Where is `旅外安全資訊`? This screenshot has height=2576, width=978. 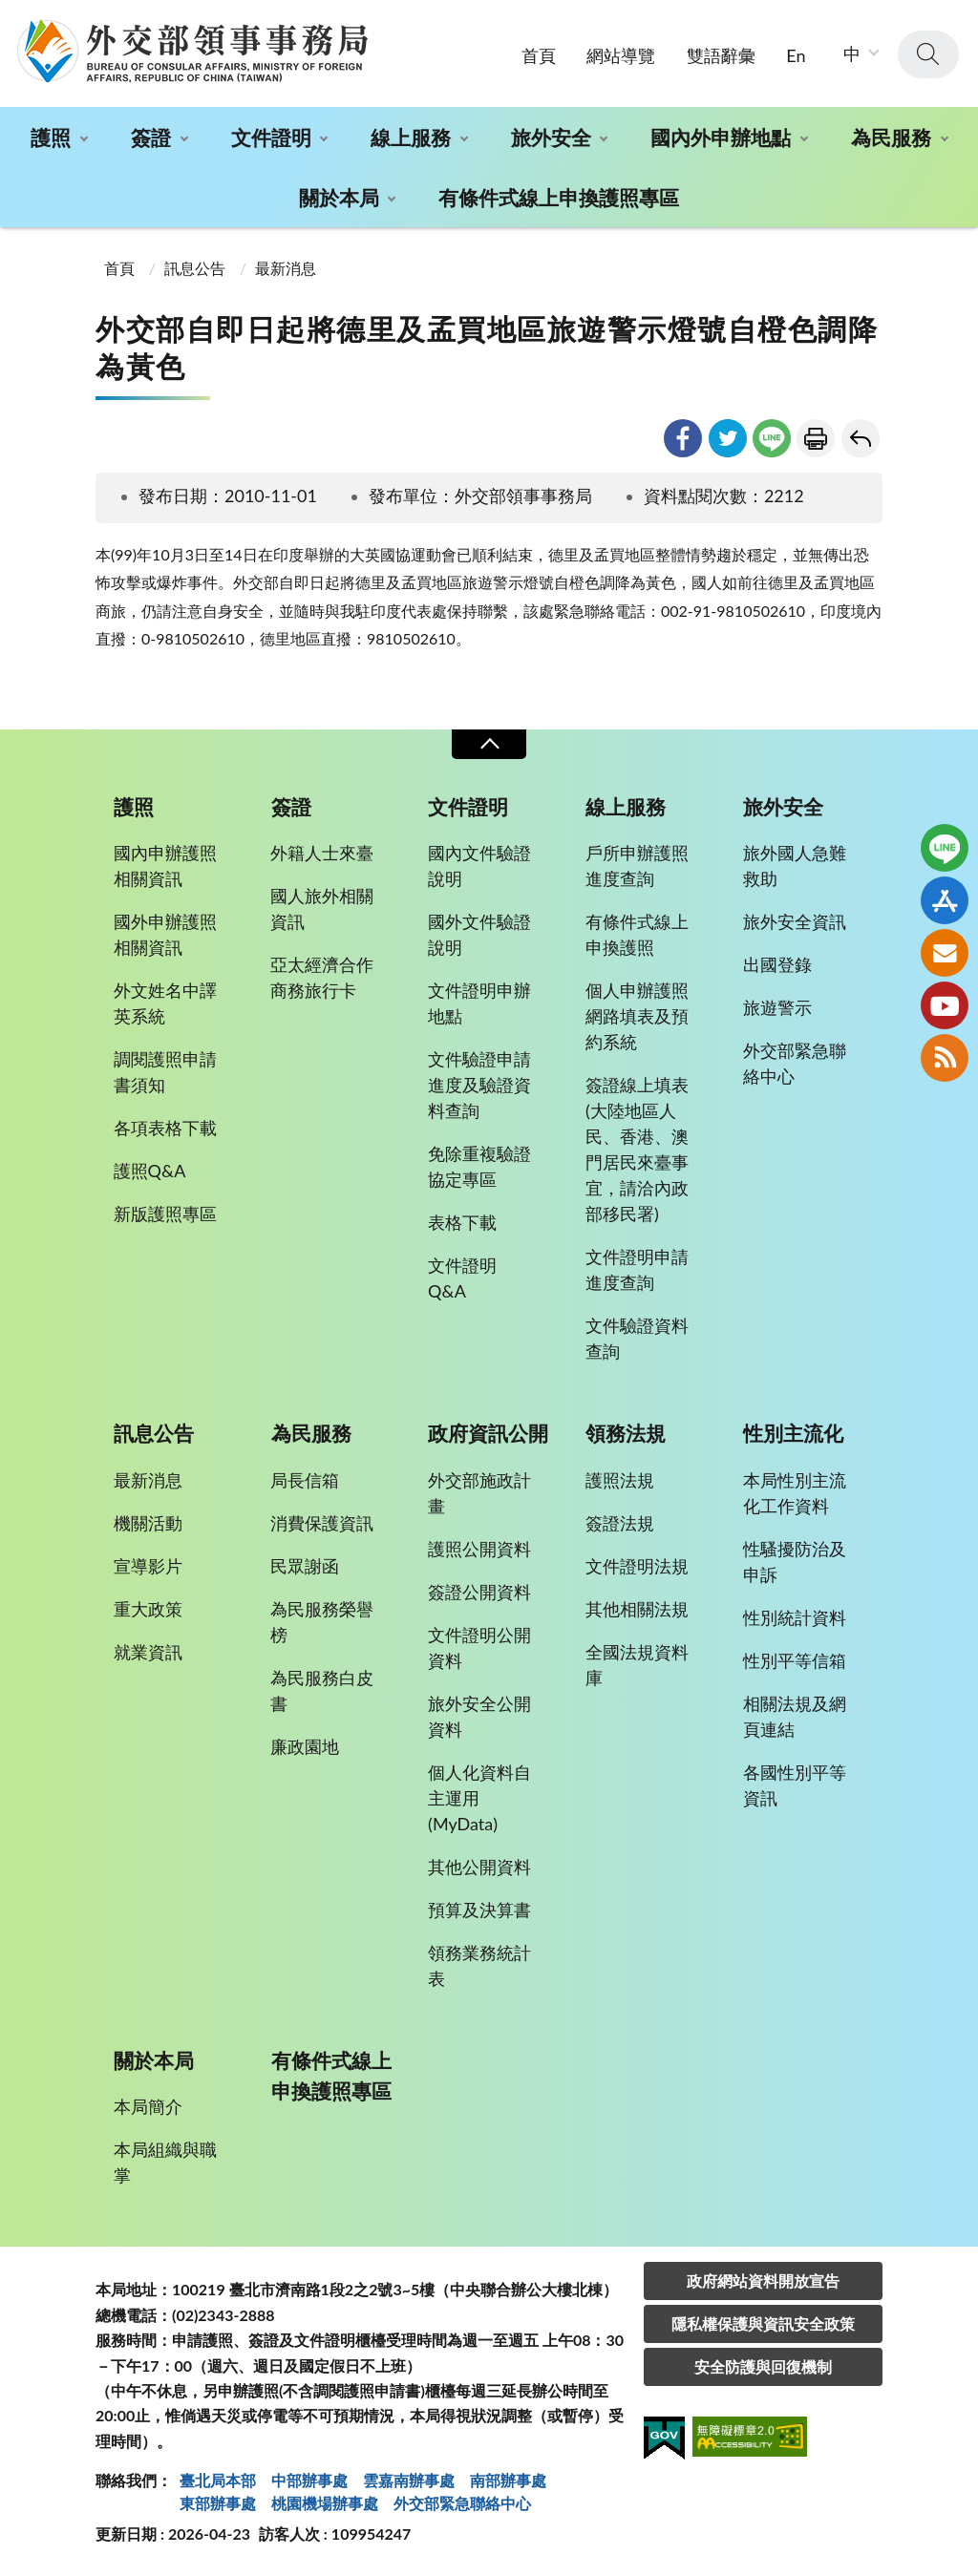
旅外安全資訊 is located at coordinates (794, 921).